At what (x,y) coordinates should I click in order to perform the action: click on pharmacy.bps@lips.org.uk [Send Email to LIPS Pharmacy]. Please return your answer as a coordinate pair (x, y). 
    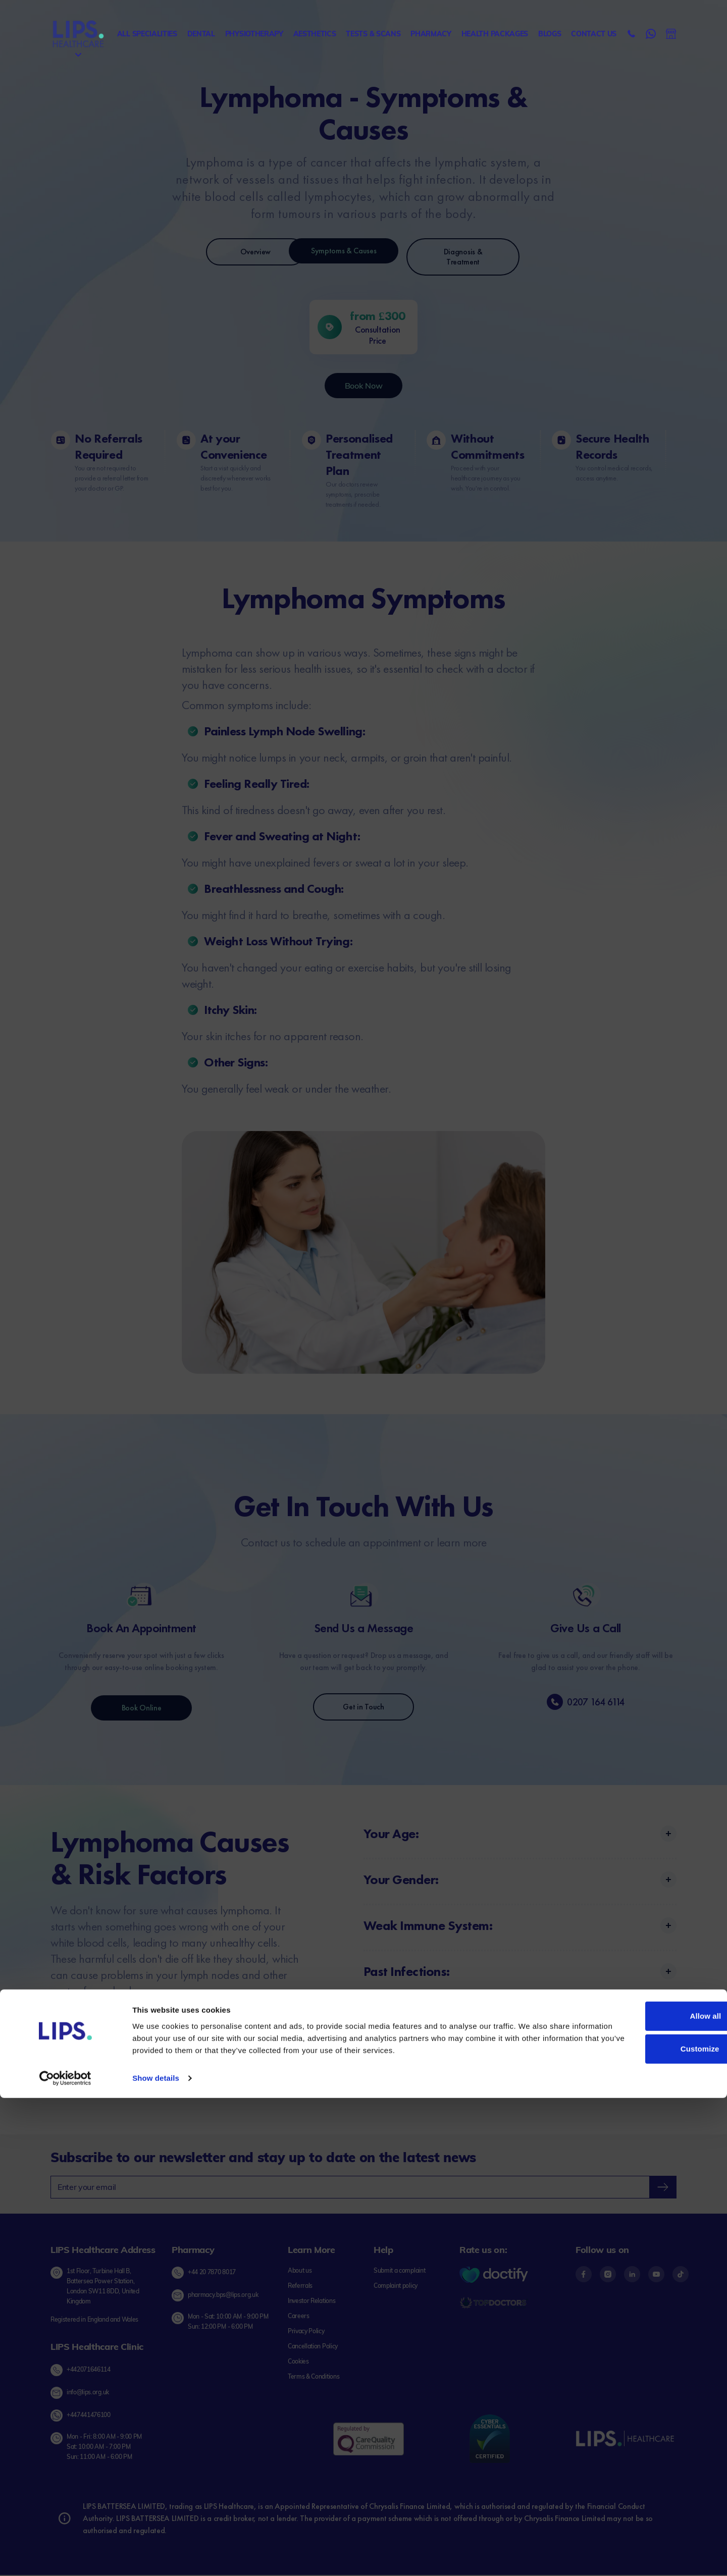
    Looking at the image, I should click on (223, 2296).